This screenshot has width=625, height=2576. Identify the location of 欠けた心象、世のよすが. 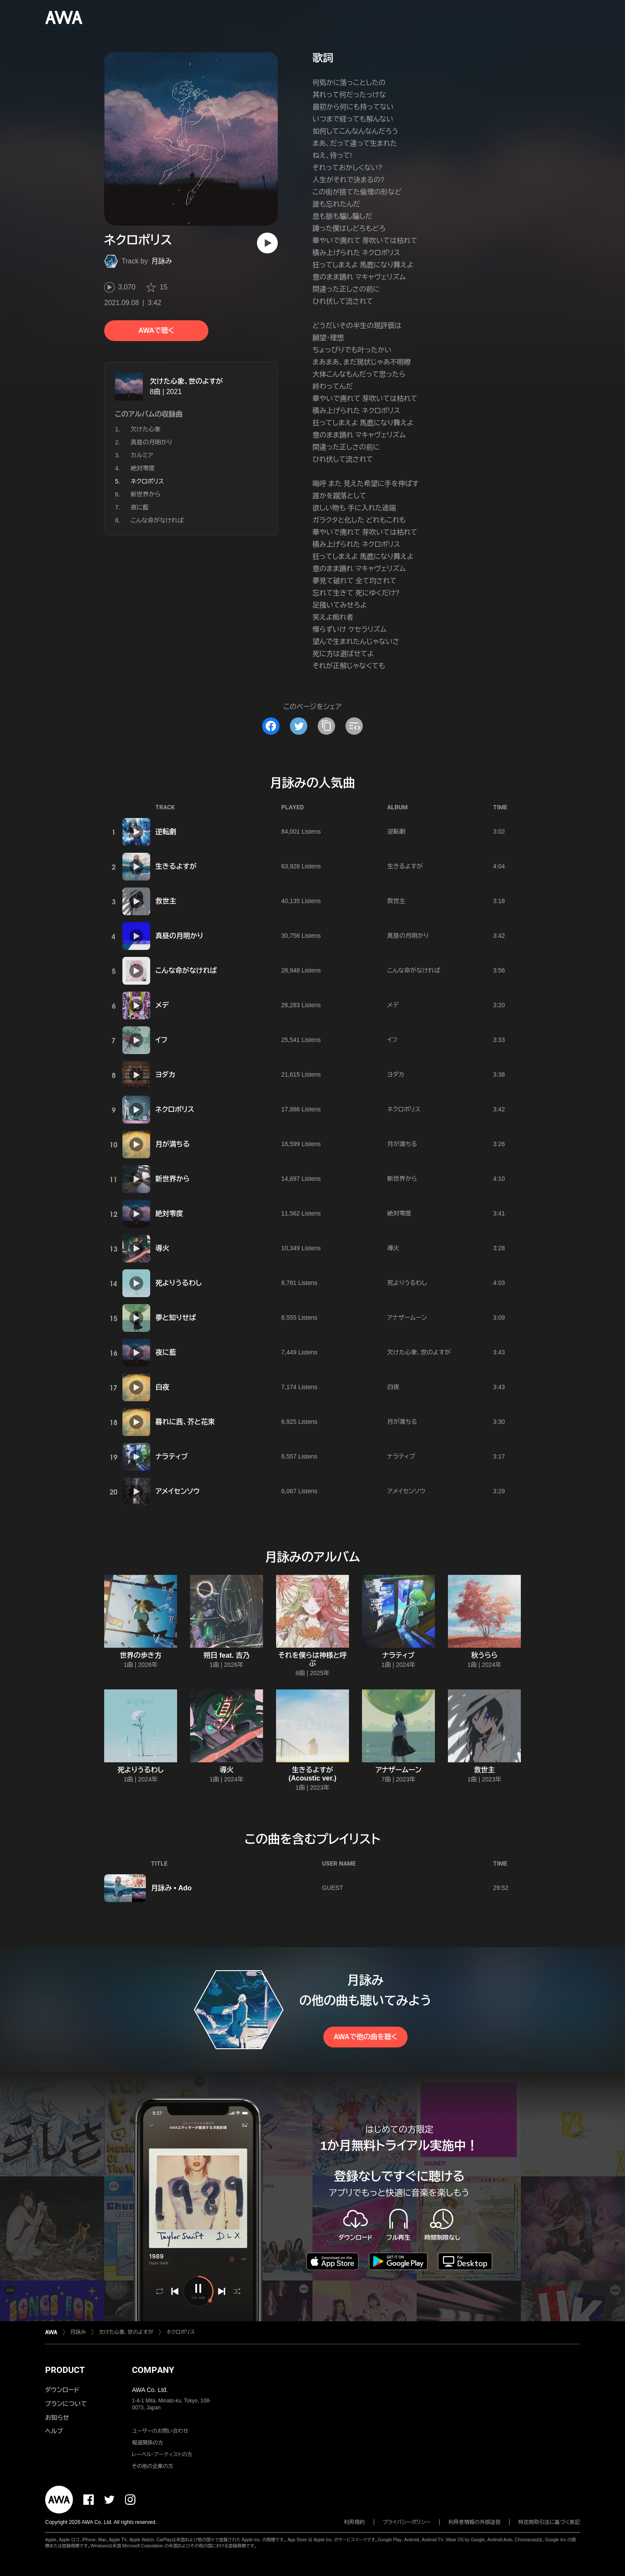
(186, 381).